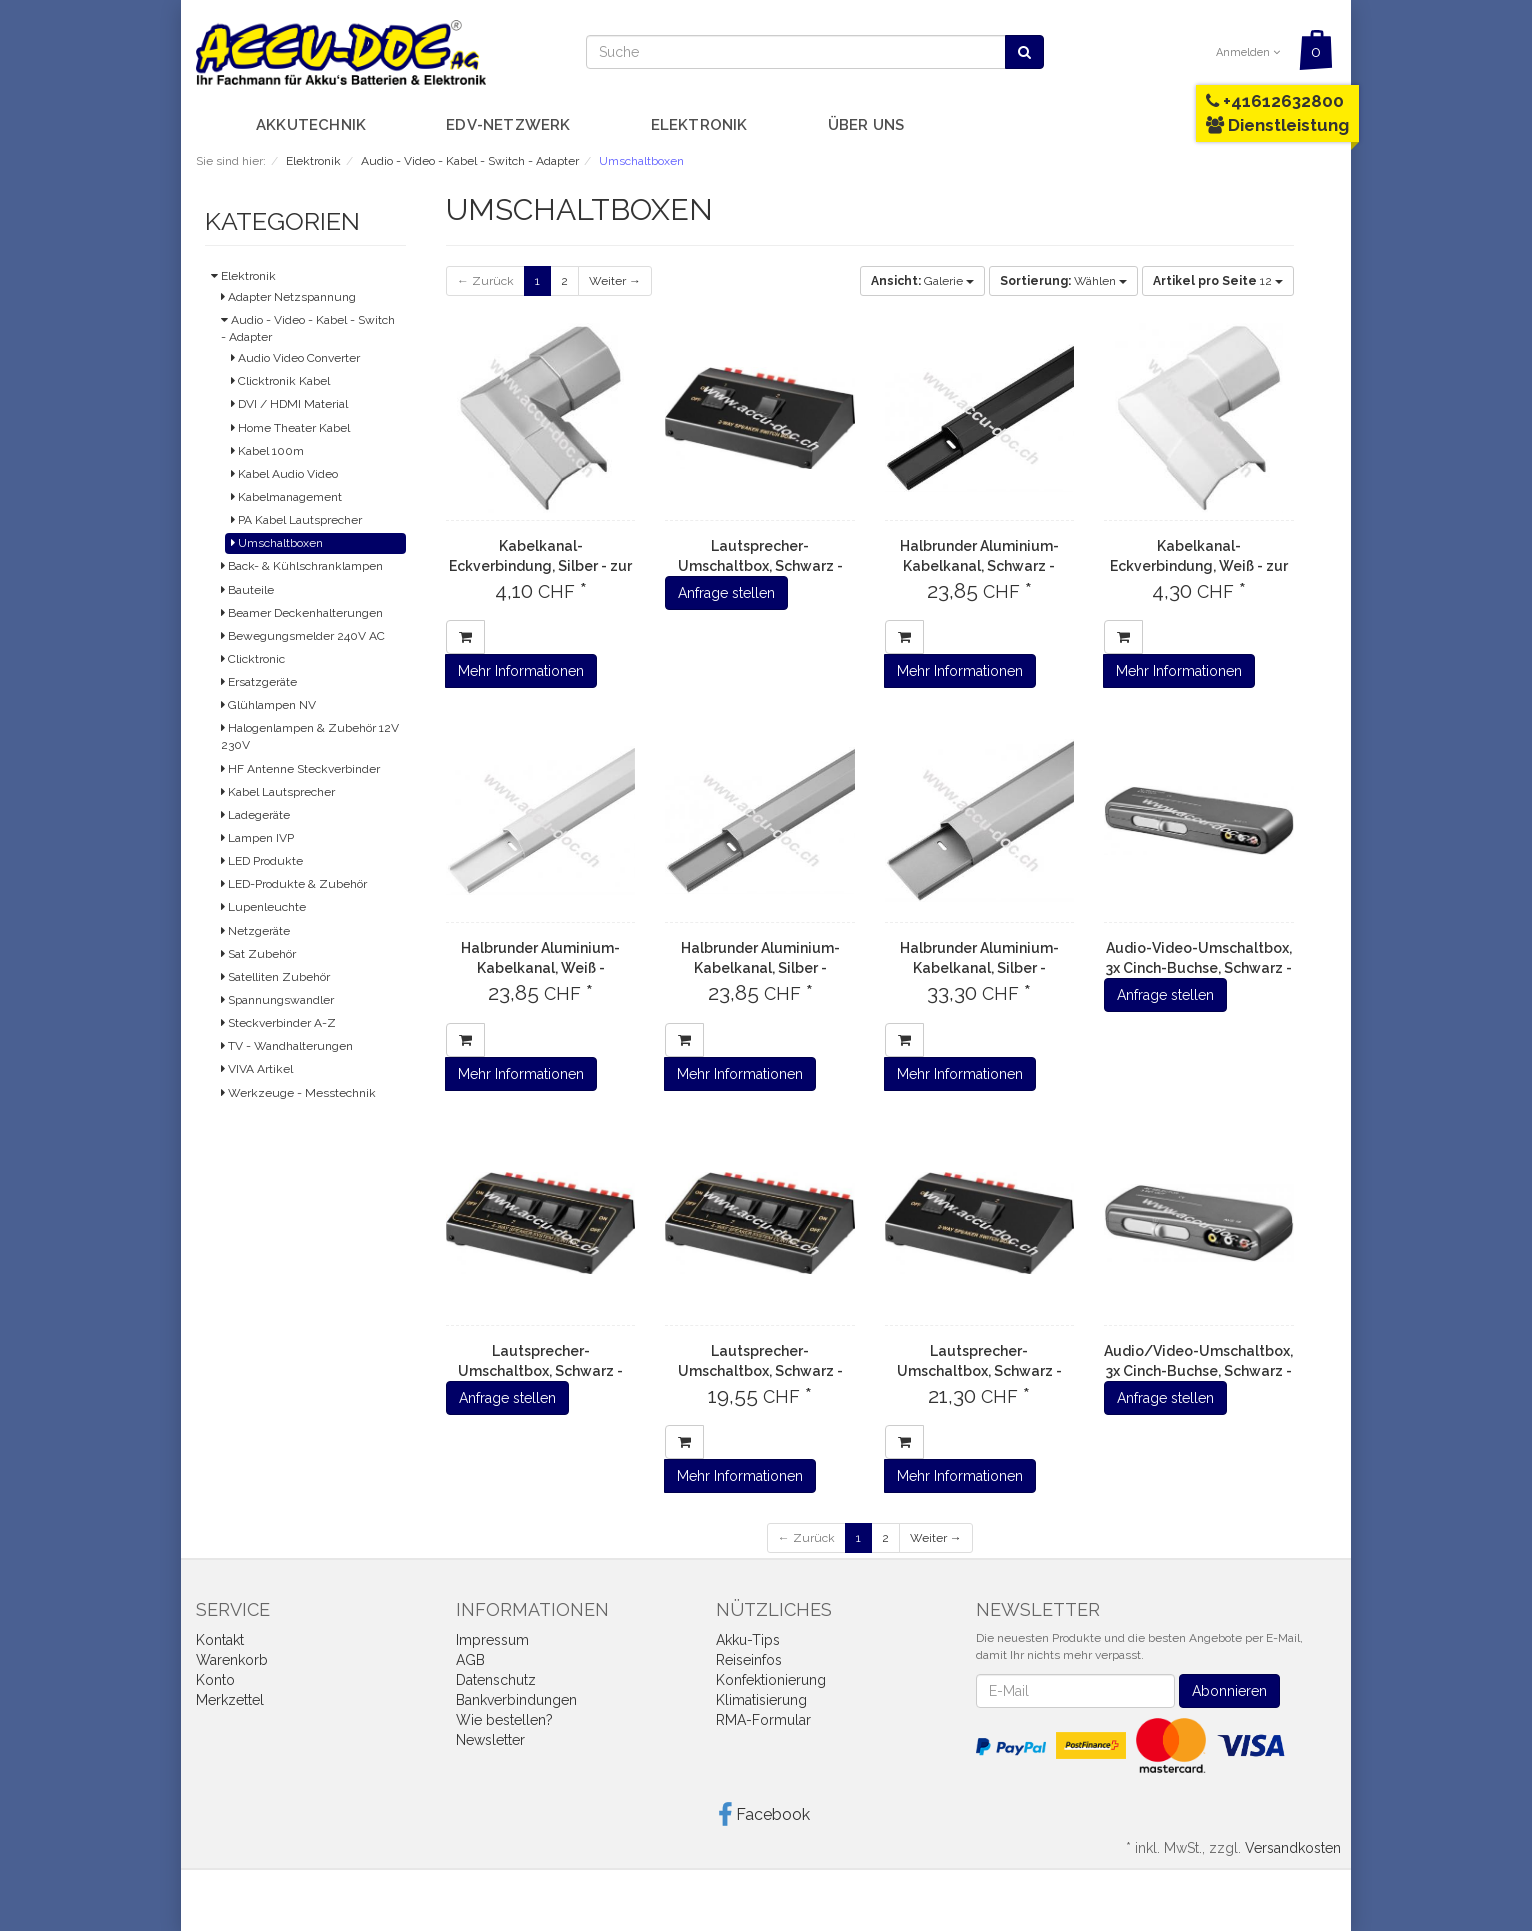 The height and width of the screenshot is (1931, 1532). What do you see at coordinates (303, 636) in the screenshot?
I see `Bewegungsmelder 240V AC` at bounding box center [303, 636].